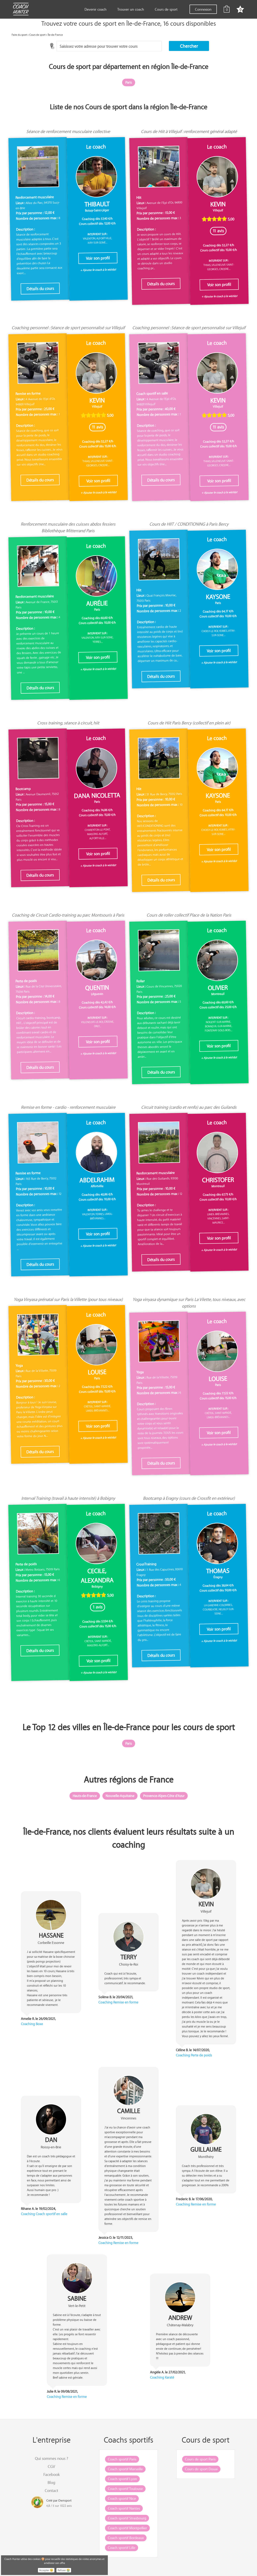  What do you see at coordinates (40, 288) in the screenshot?
I see `Détails du cours` at bounding box center [40, 288].